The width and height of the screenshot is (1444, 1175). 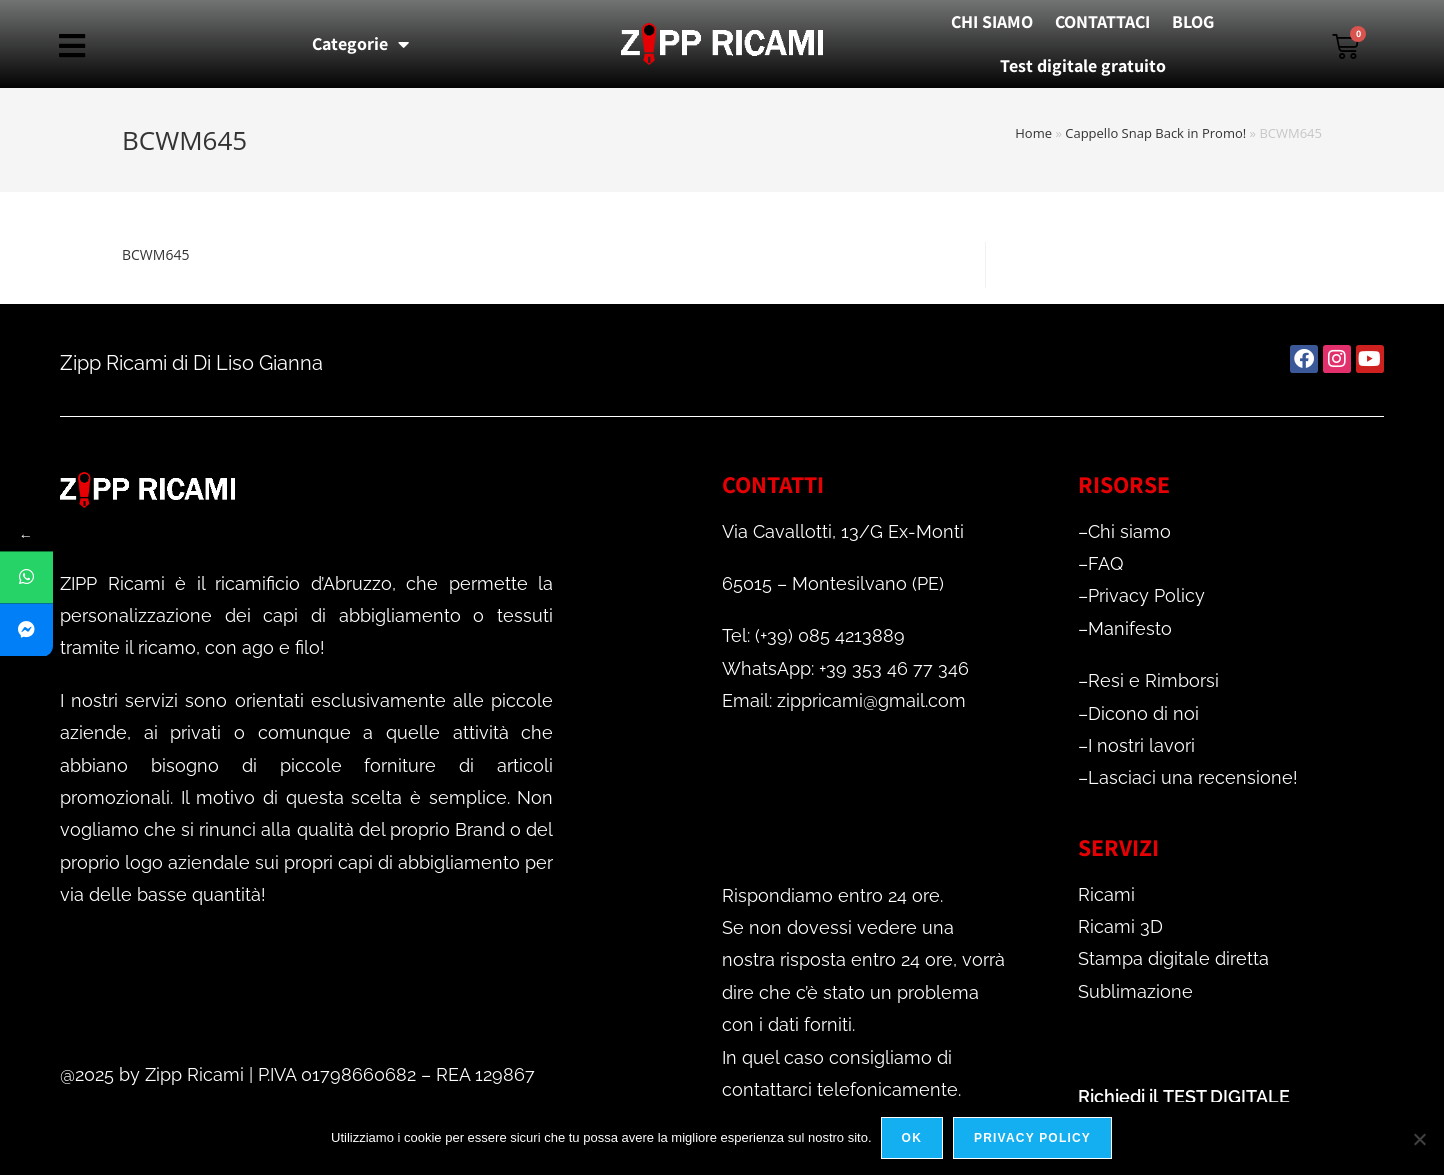 I want to click on Tel: (+39) 085 4213889, so click(x=813, y=635).